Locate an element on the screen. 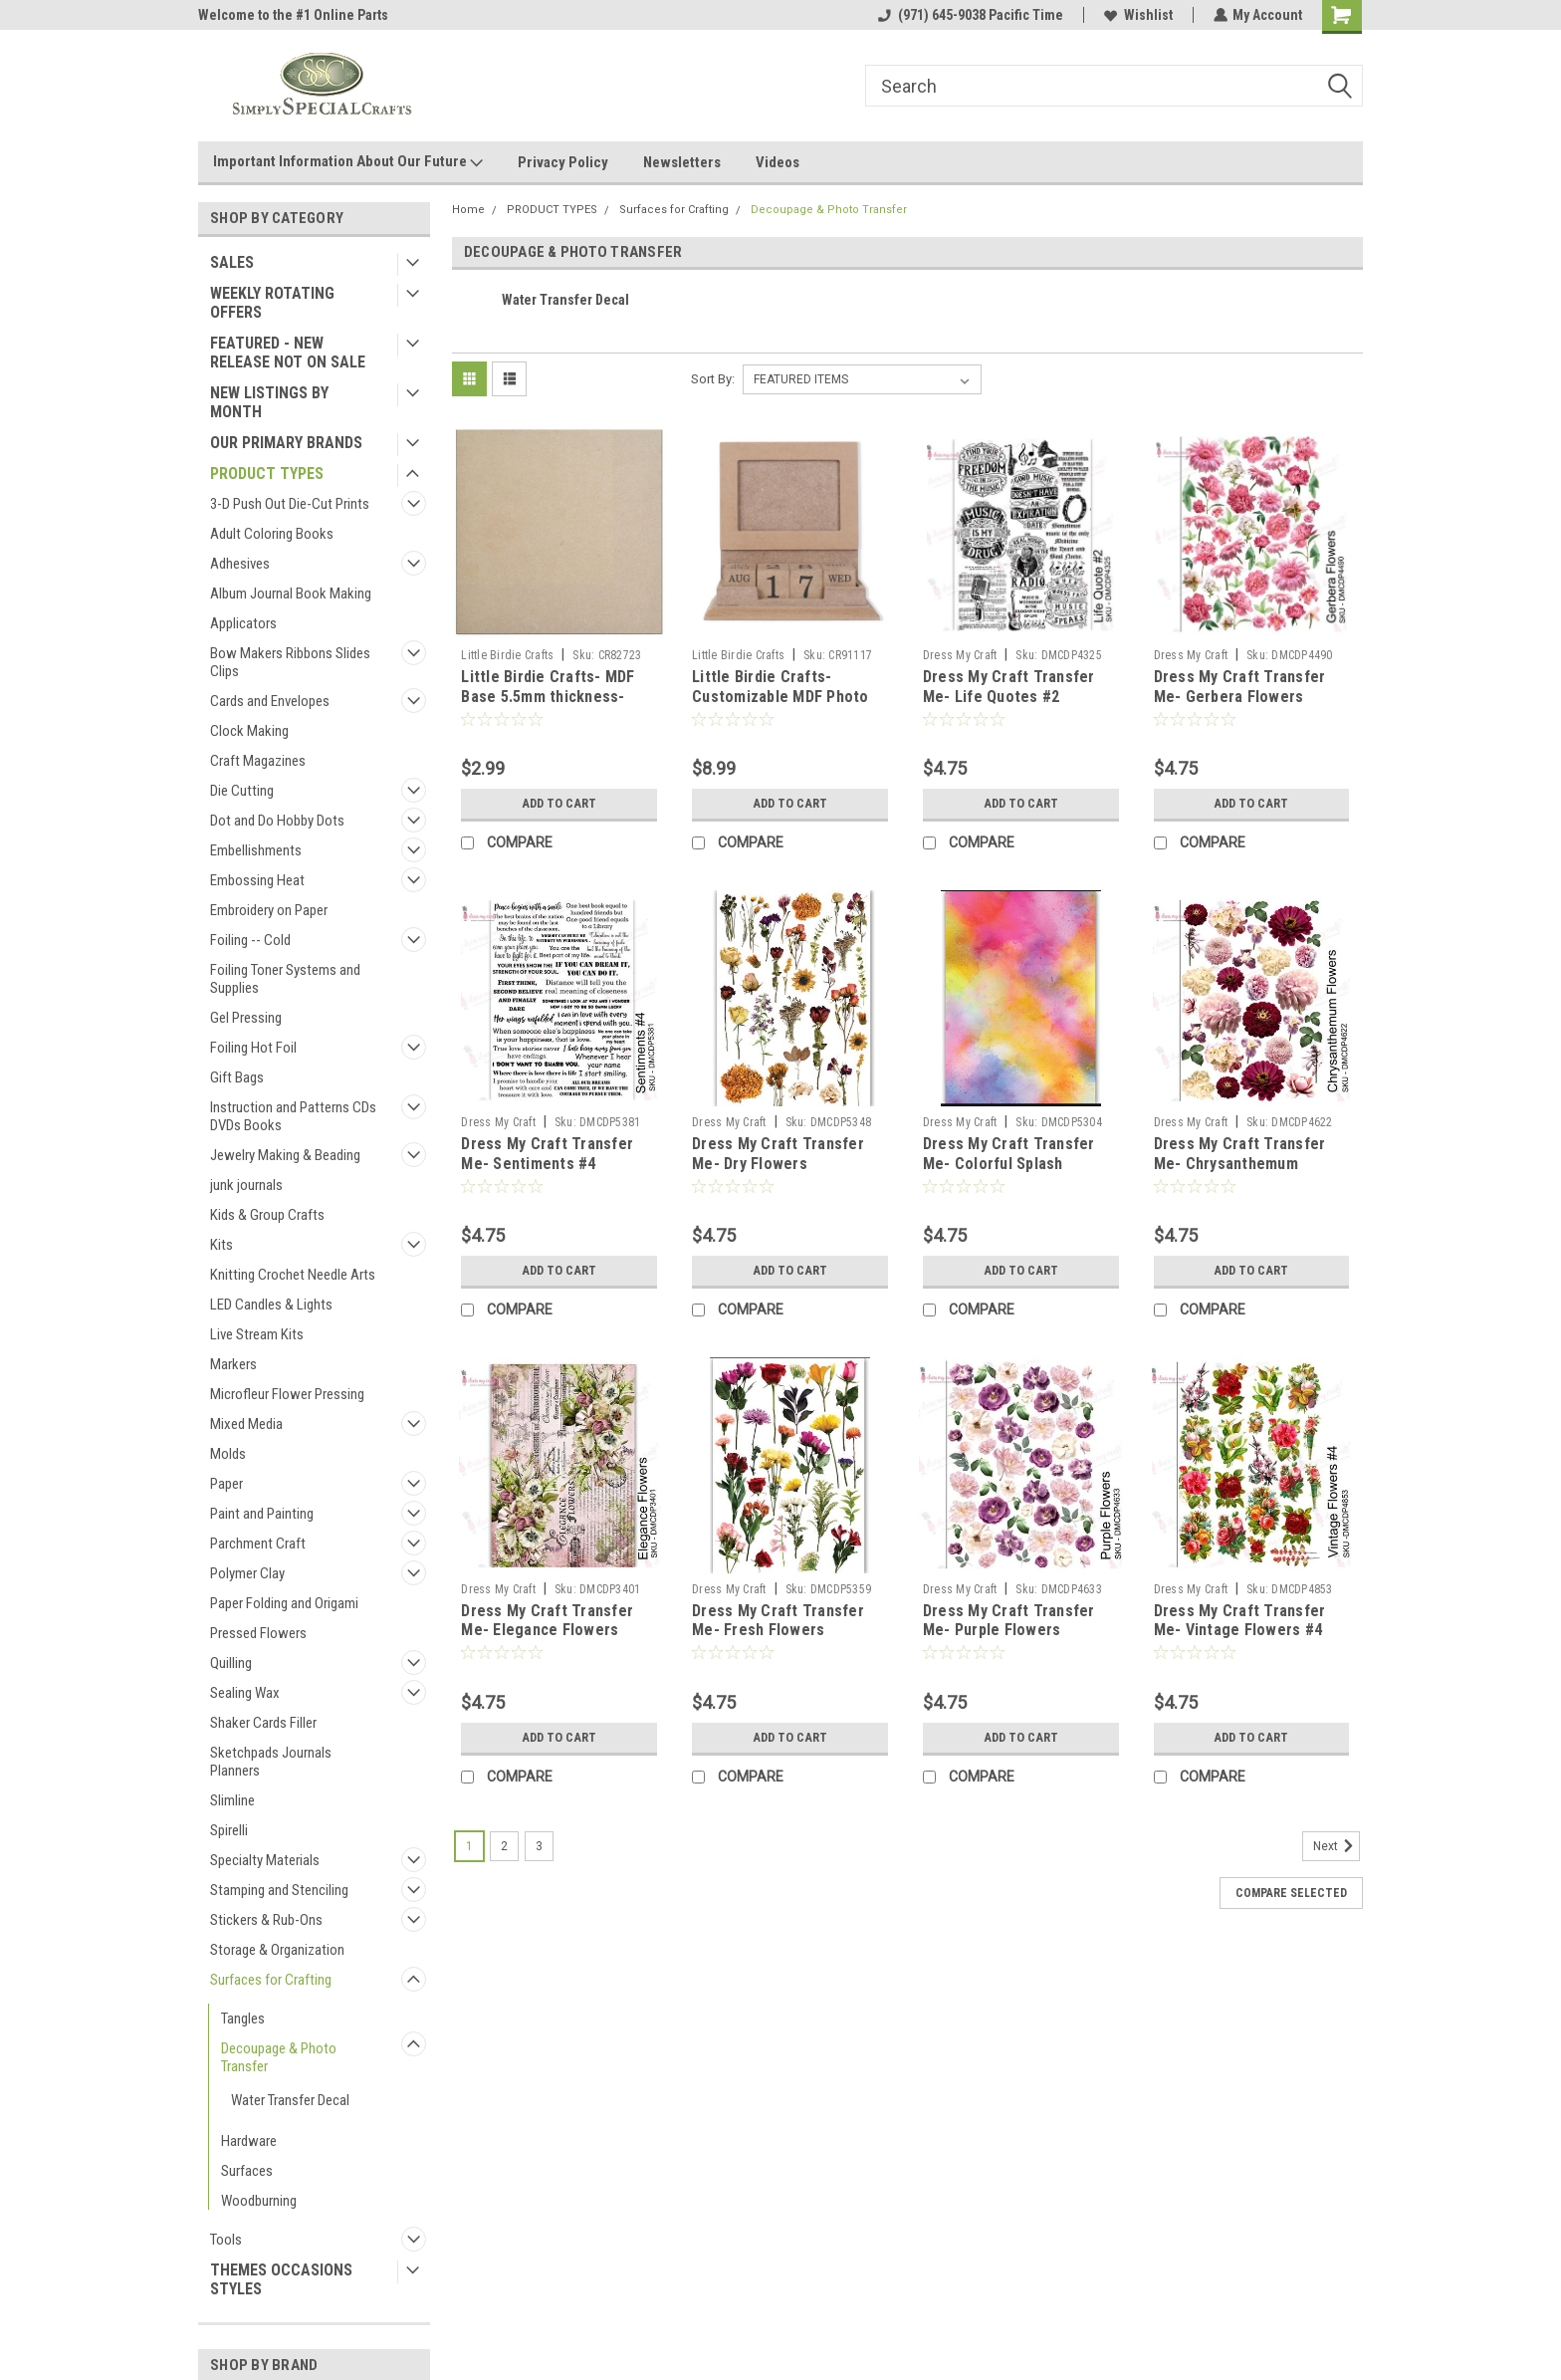  Embossing Heat is located at coordinates (257, 880).